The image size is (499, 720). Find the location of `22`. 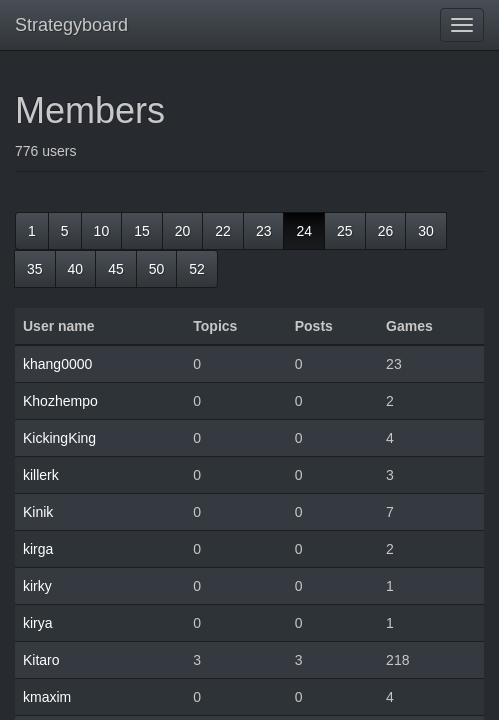

22 is located at coordinates (223, 231).